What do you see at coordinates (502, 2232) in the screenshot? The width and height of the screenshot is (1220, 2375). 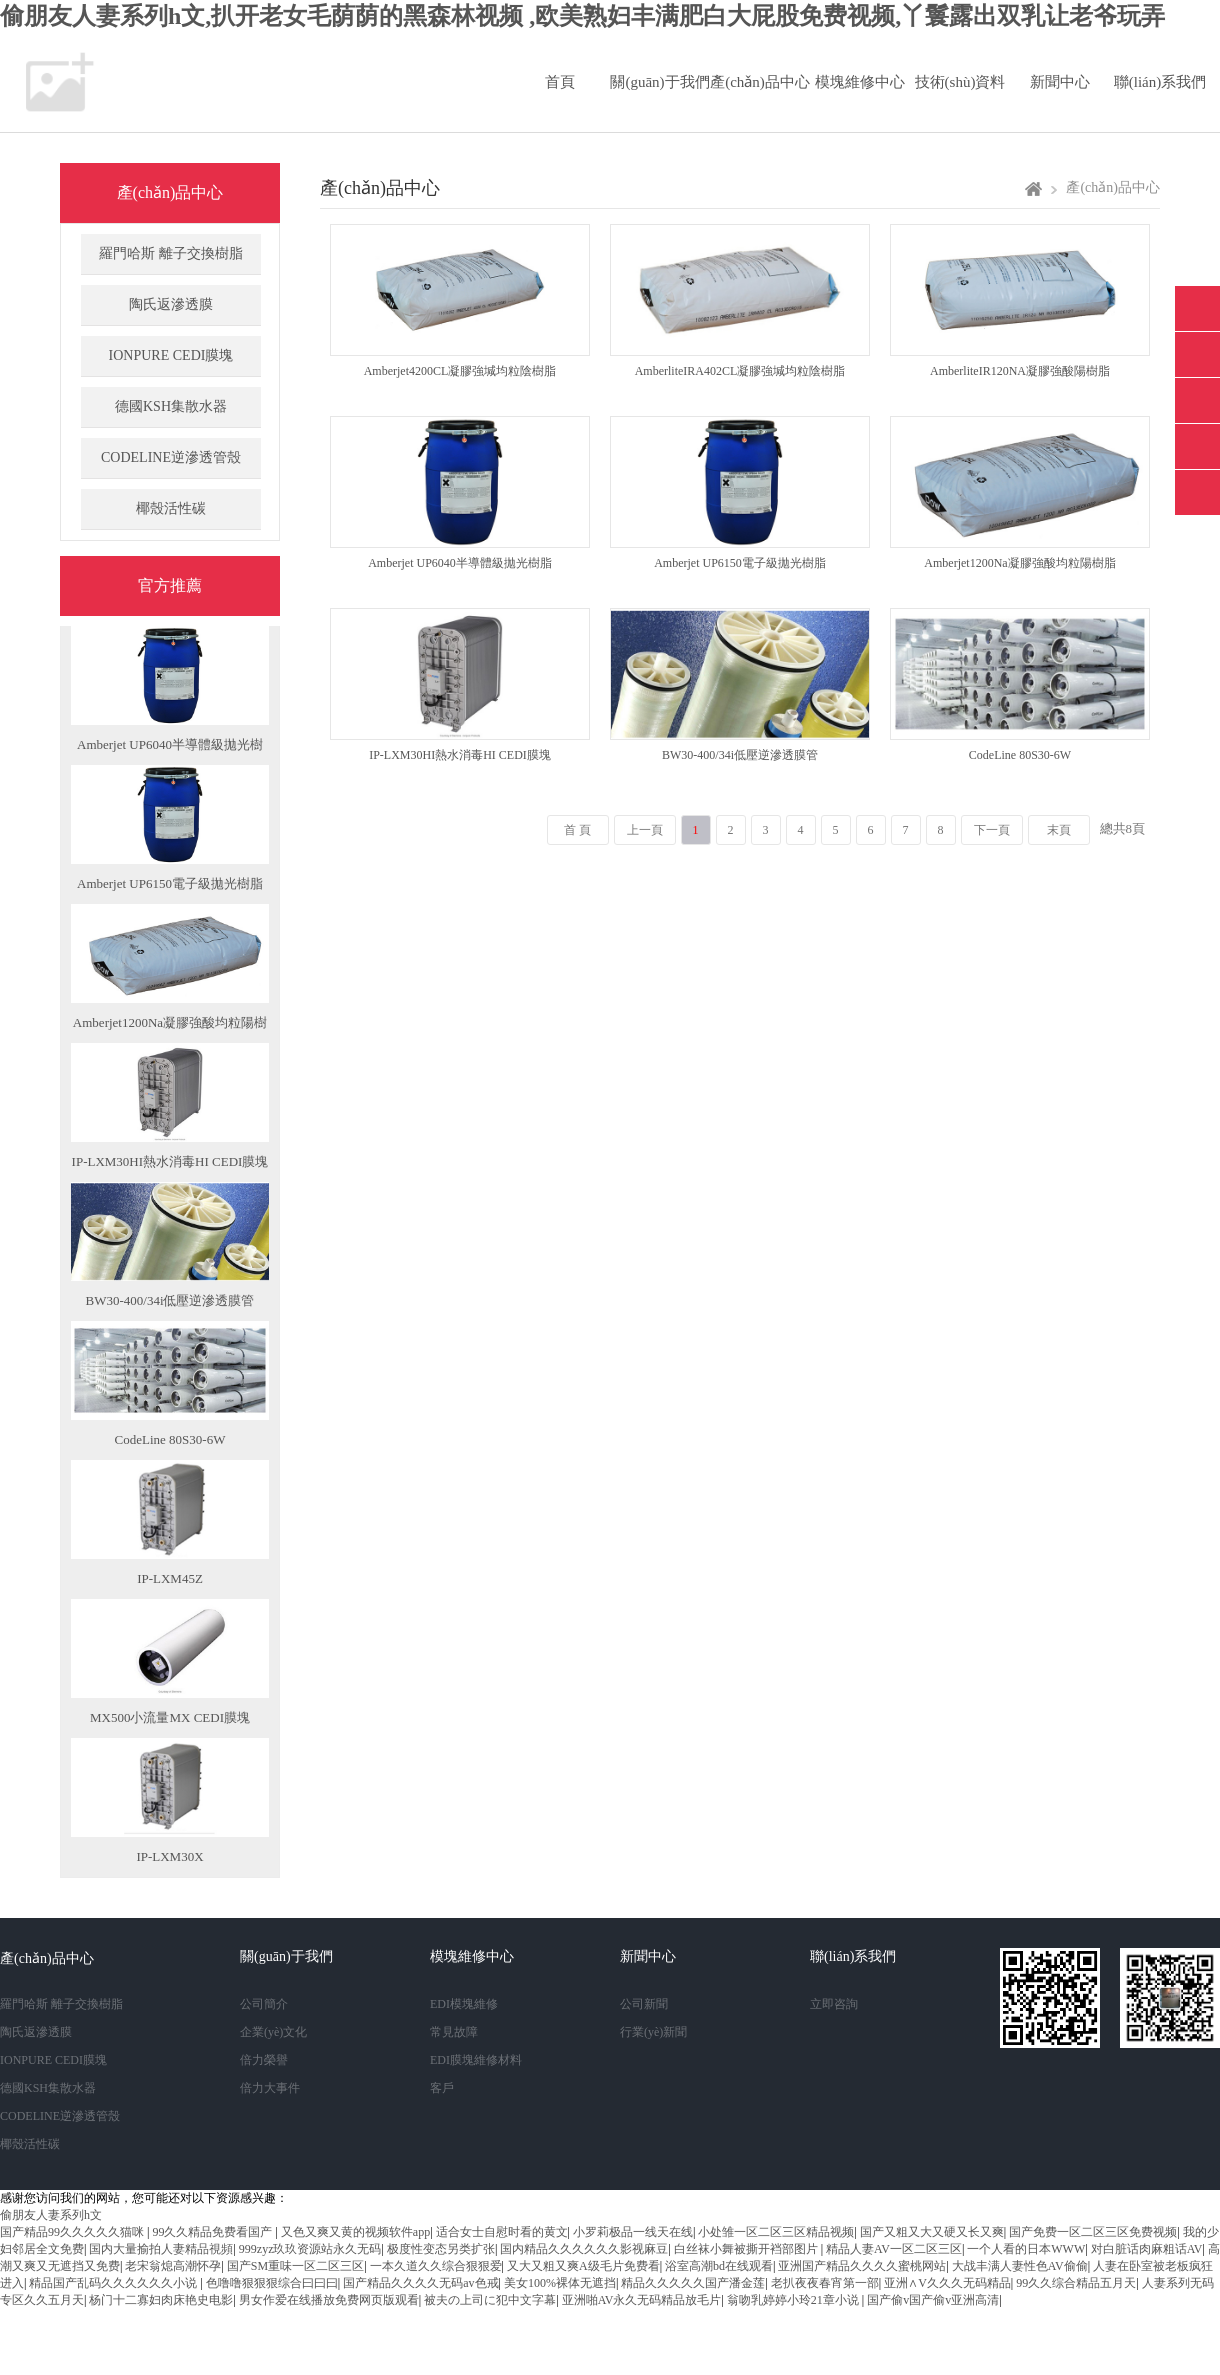 I see `适合女士自慰时看的黄文` at bounding box center [502, 2232].